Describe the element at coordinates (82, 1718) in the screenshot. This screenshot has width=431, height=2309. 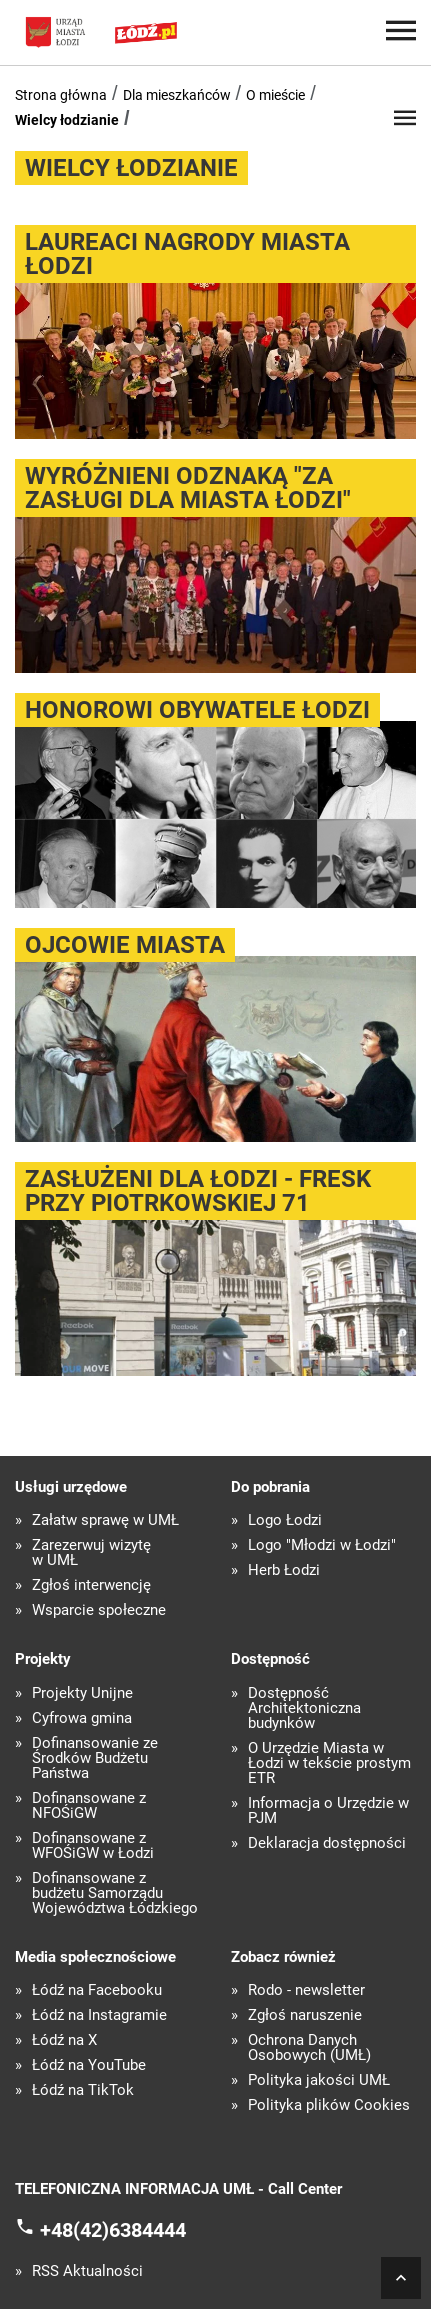
I see `Cyfrowa gmina` at that location.